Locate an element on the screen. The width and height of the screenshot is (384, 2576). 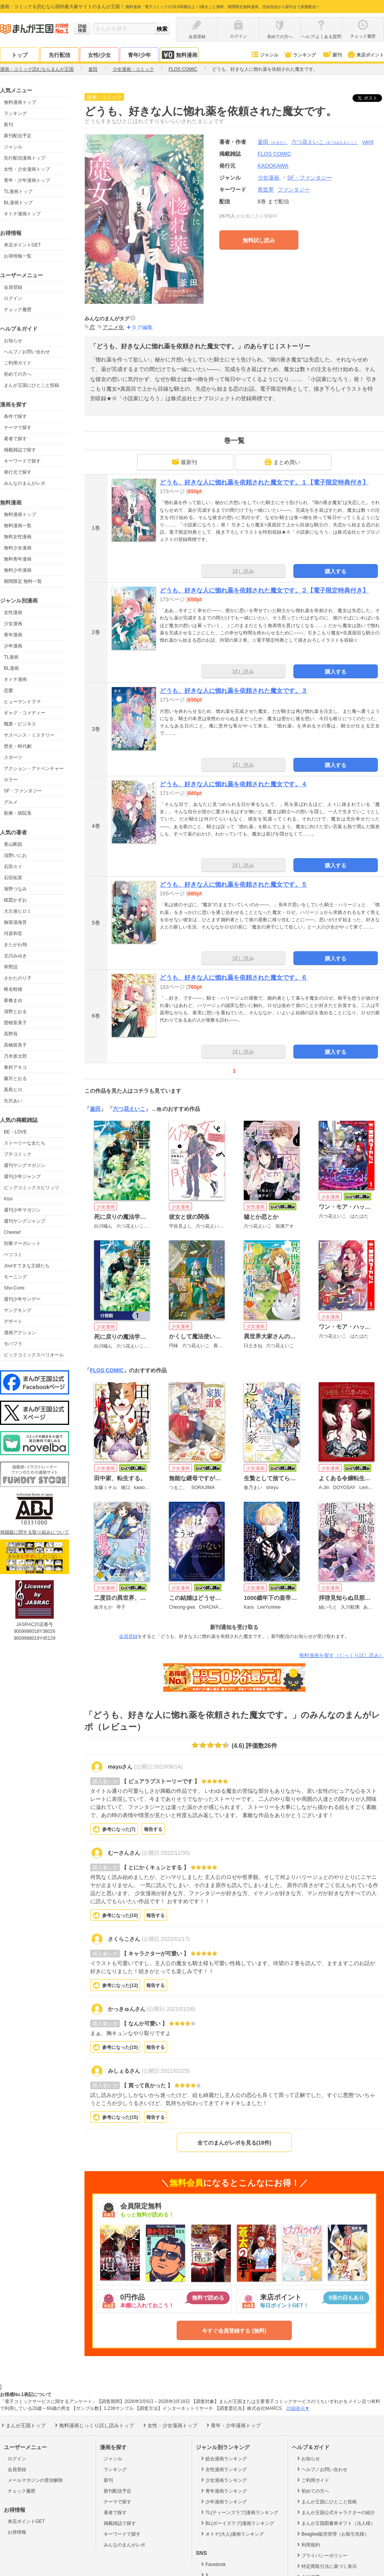
医療・病院系 is located at coordinates (17, 813).